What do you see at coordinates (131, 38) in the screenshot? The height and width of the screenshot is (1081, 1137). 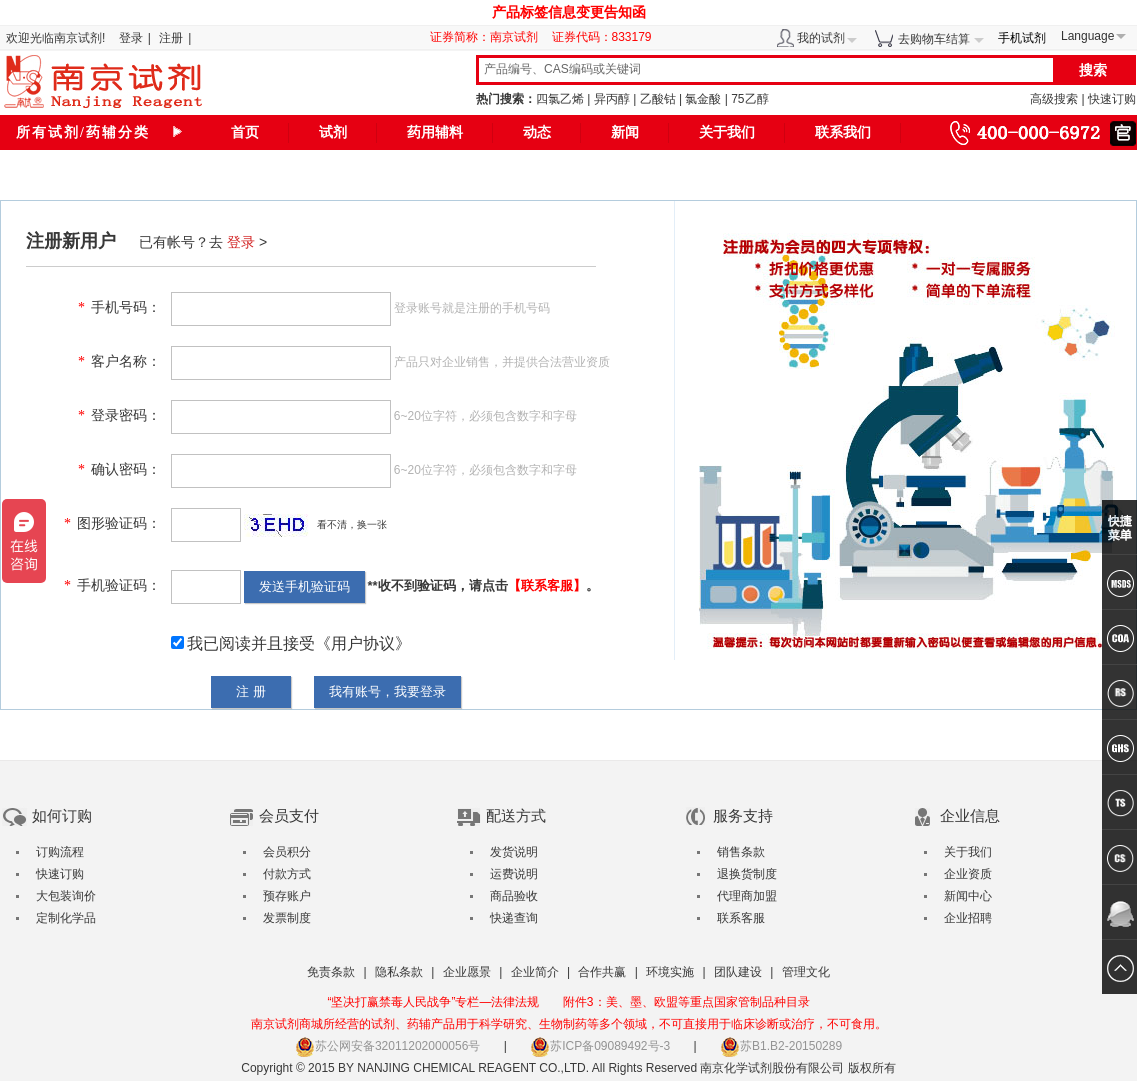 I see `登录` at bounding box center [131, 38].